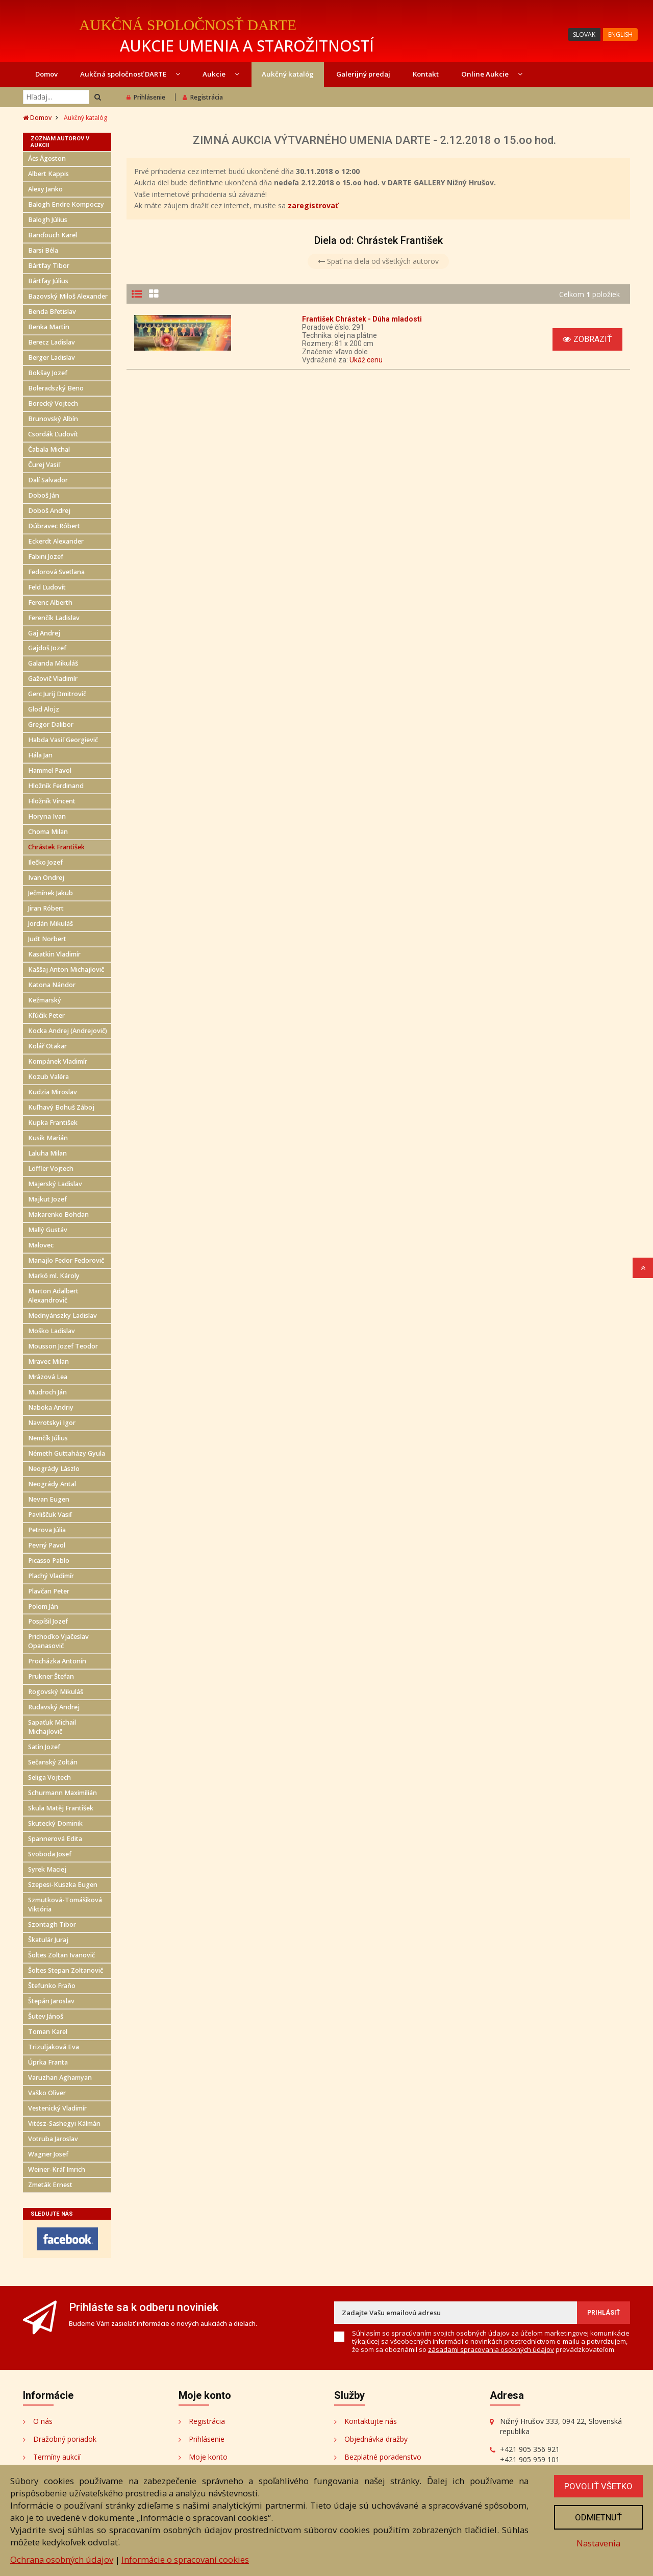 Image resolution: width=653 pixels, height=2576 pixels. Describe the element at coordinates (44, 1000) in the screenshot. I see `Kežmarský` at that location.